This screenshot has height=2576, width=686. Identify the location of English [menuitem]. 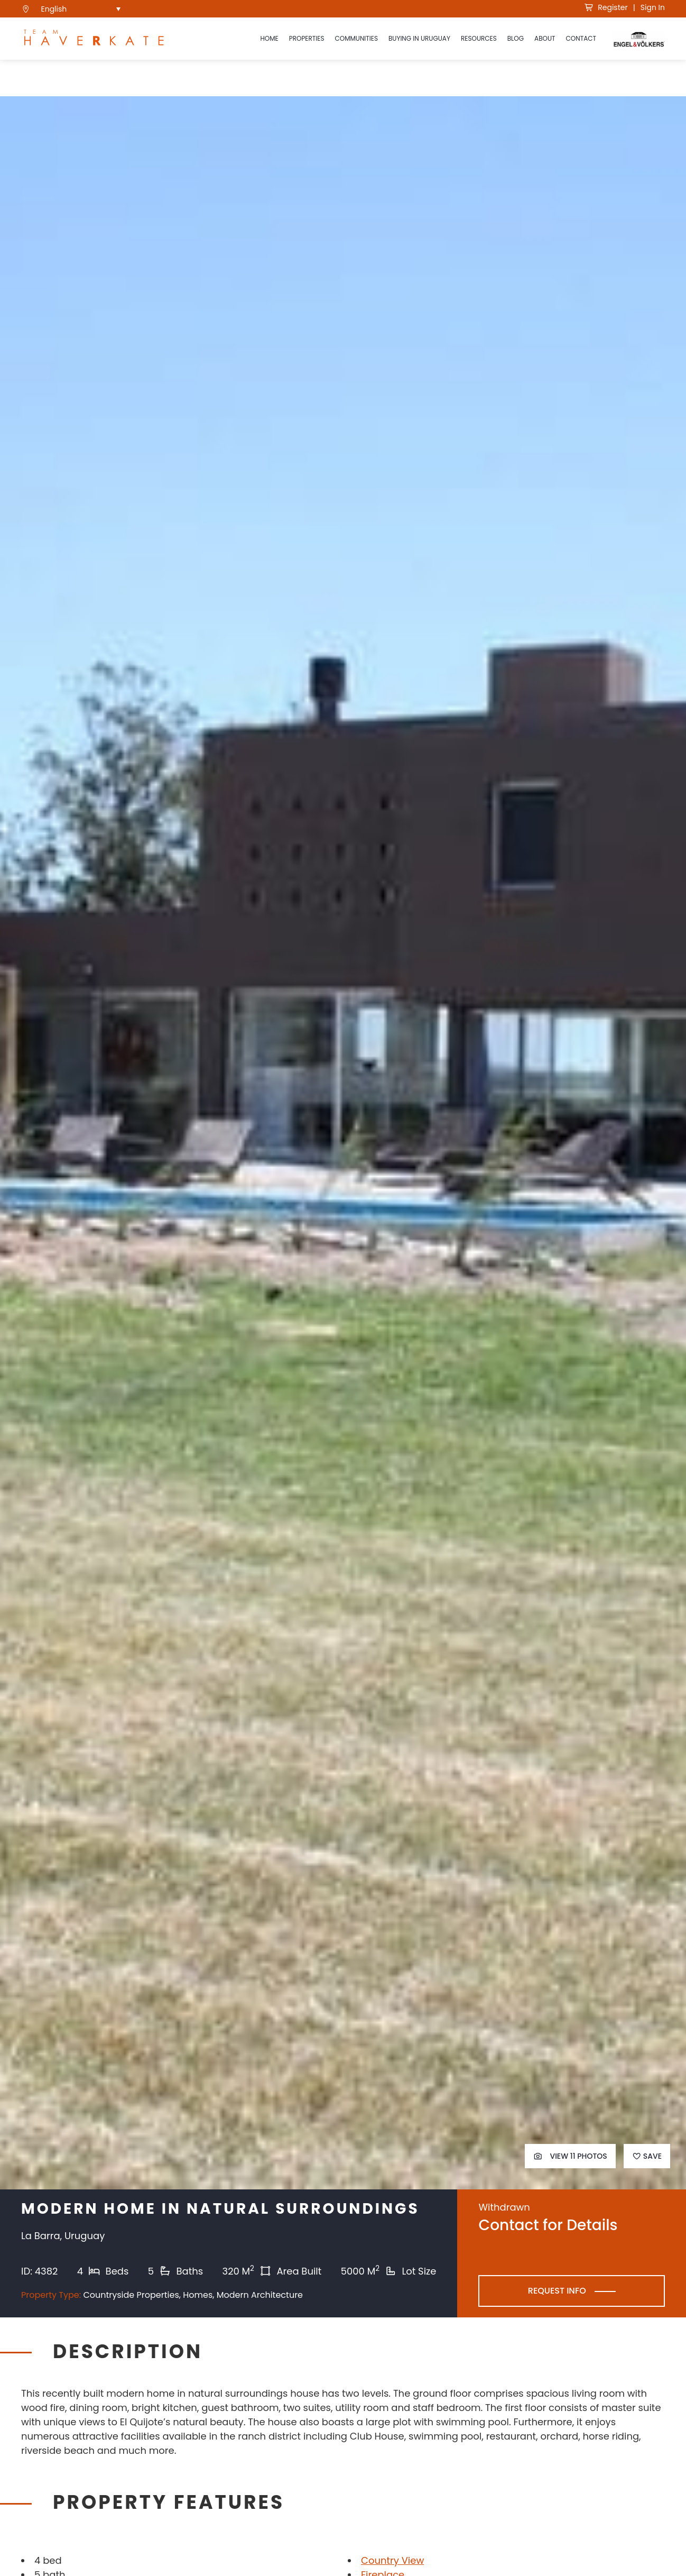
(54, 9).